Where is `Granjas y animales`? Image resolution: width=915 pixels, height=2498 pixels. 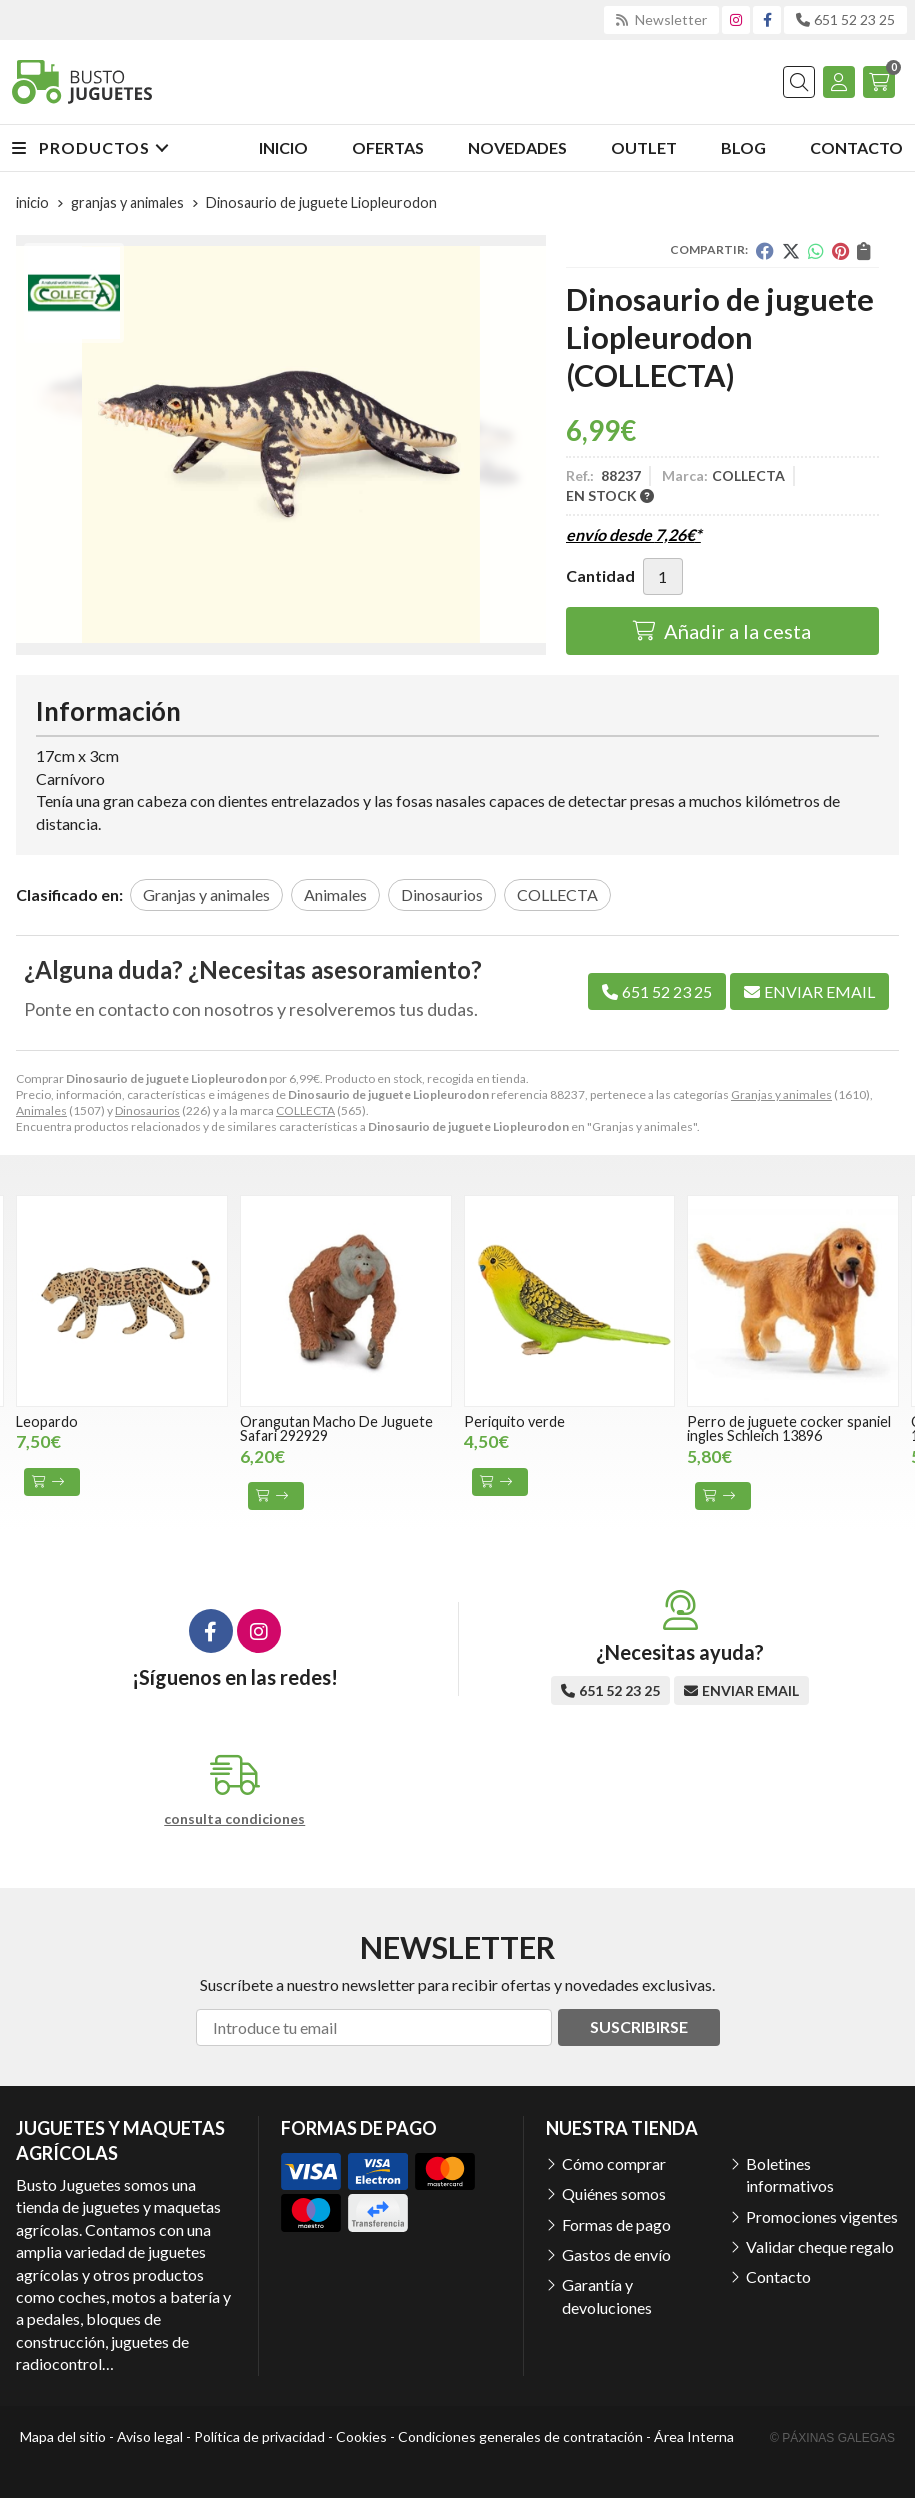 Granjas y animales is located at coordinates (781, 1094).